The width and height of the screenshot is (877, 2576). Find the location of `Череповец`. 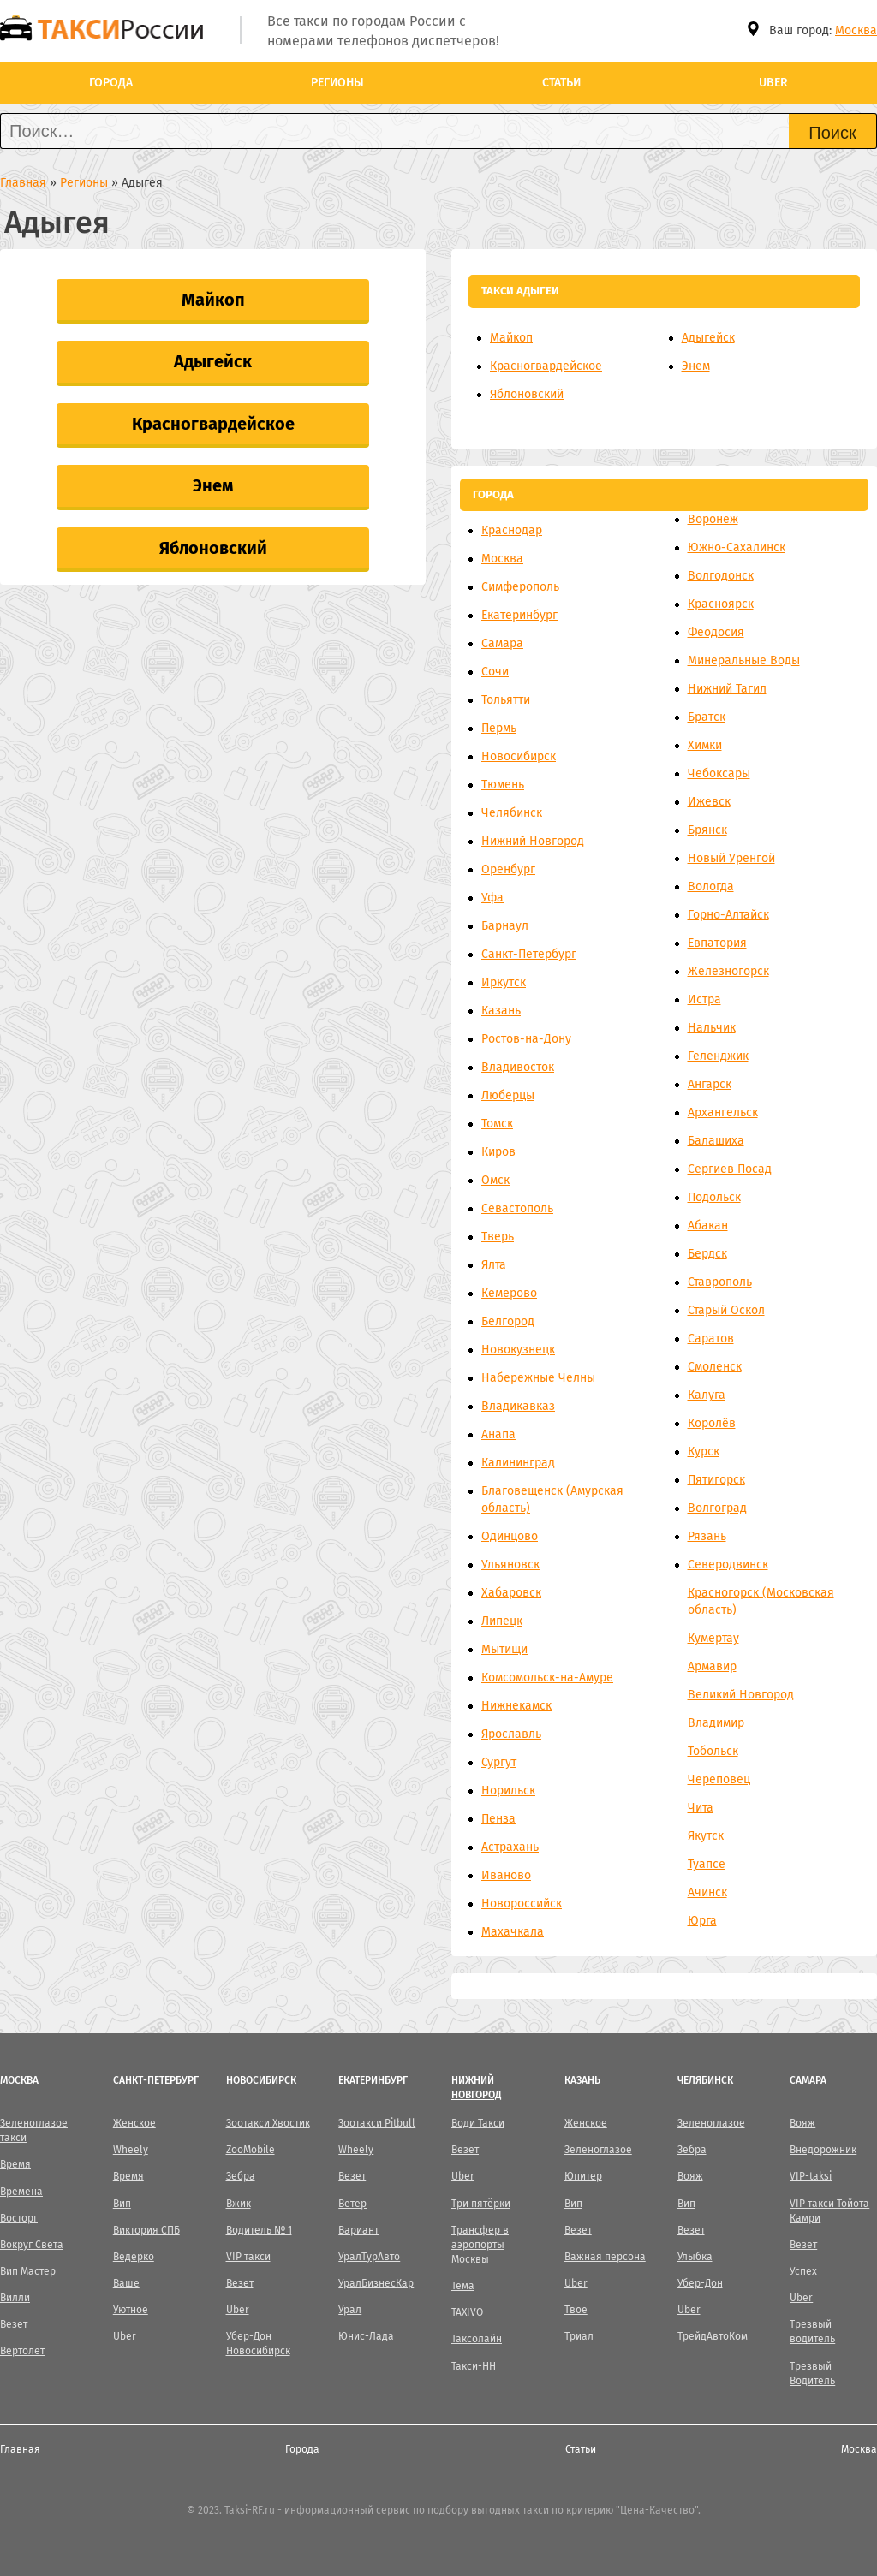

Череповец is located at coordinates (719, 1779).